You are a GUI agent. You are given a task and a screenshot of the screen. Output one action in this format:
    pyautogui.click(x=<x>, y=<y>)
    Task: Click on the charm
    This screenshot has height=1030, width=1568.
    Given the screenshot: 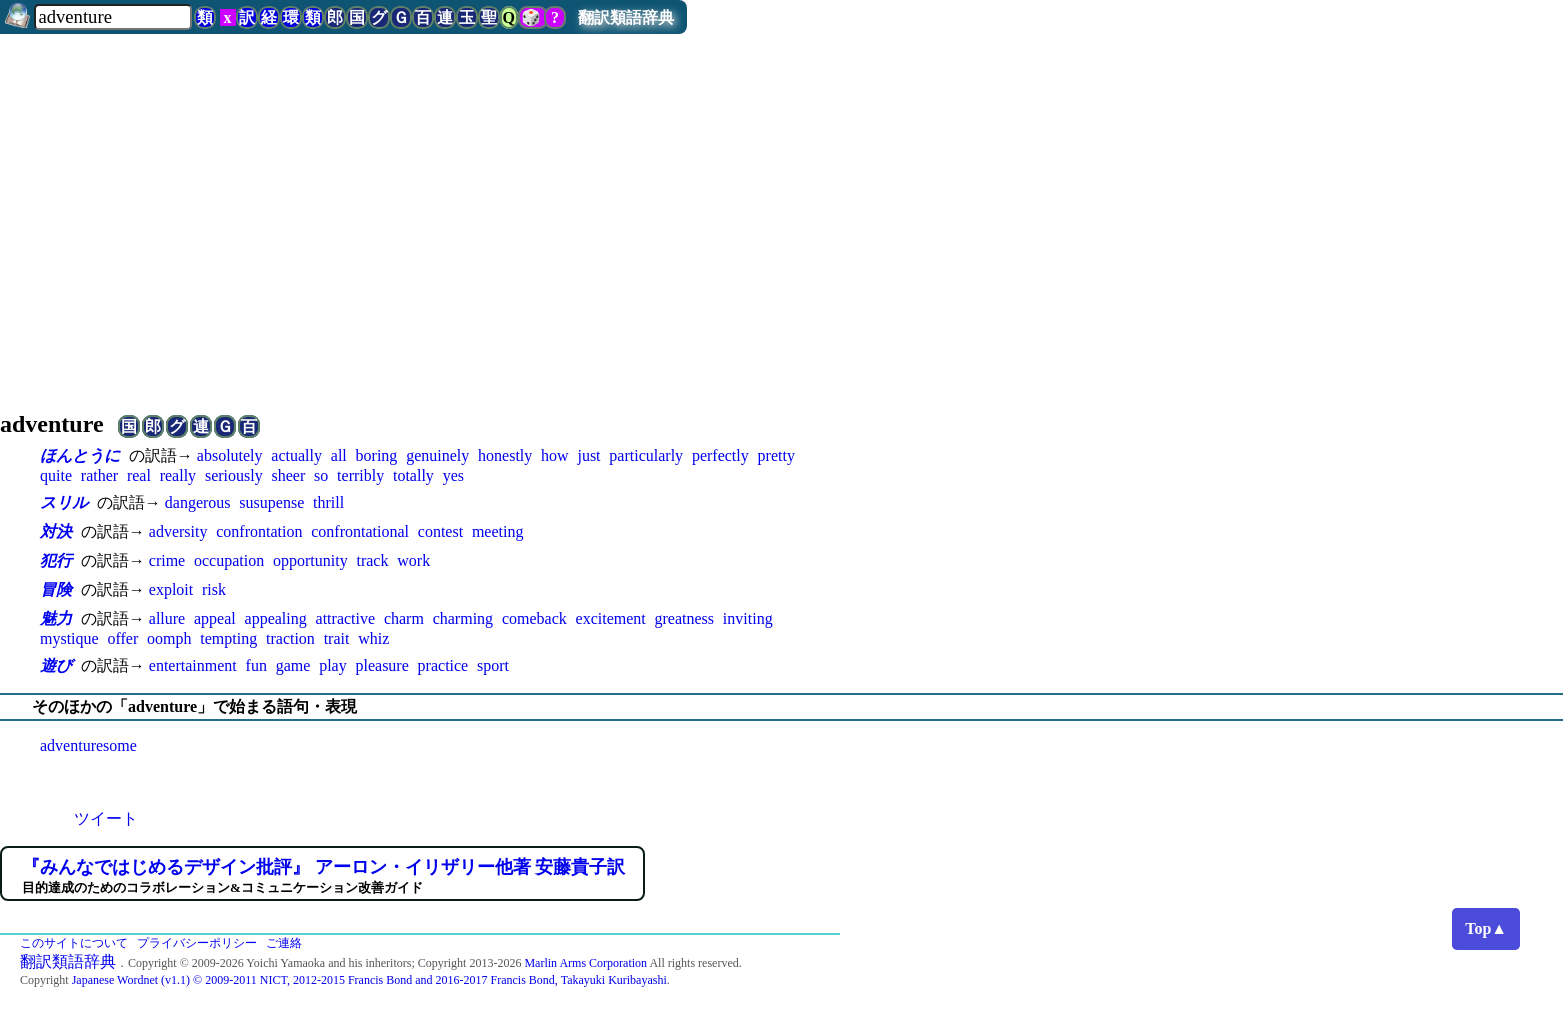 What is the action you would take?
    pyautogui.click(x=404, y=618)
    